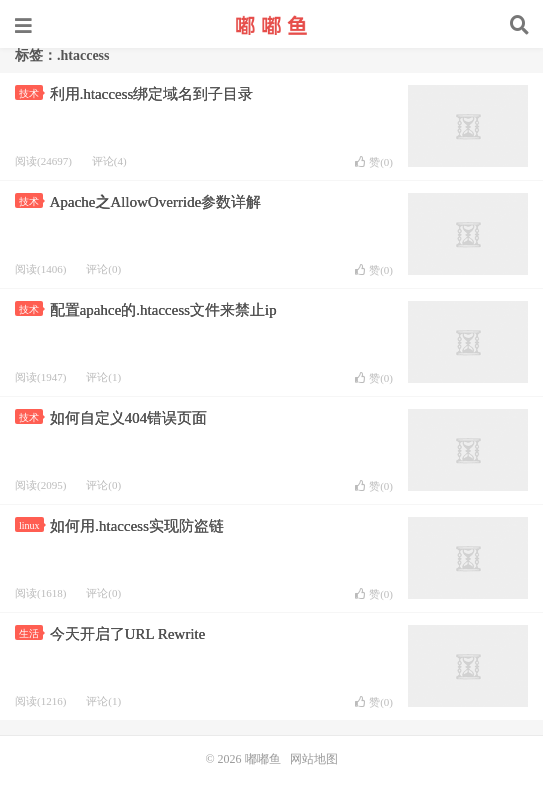  I want to click on Apache之AllowOverride参数详解, so click(156, 202).